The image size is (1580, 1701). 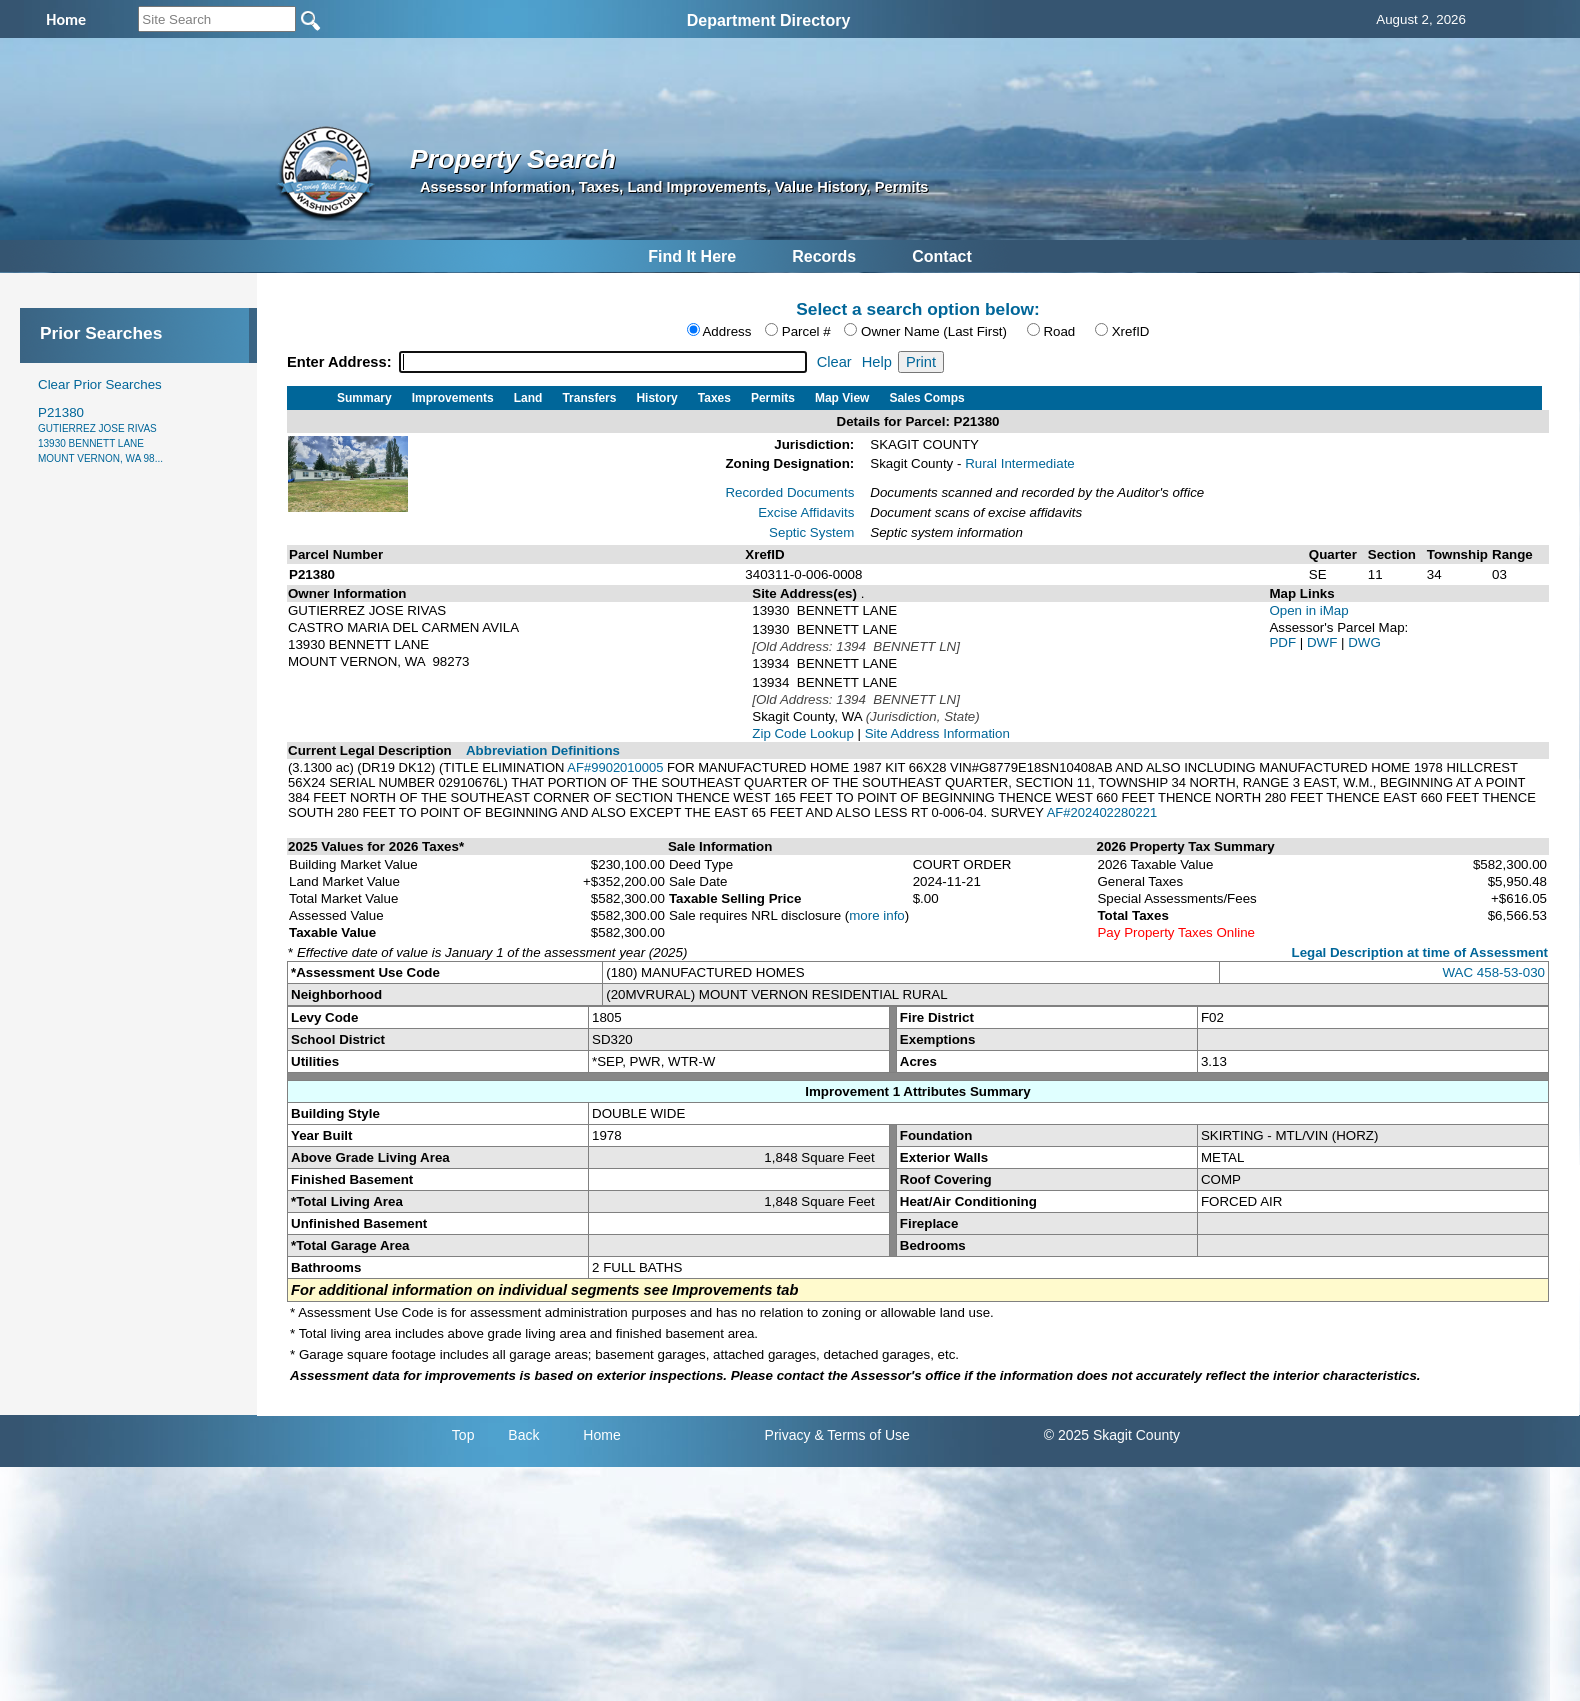 What do you see at coordinates (1059, 331) in the screenshot?
I see `Road` at bounding box center [1059, 331].